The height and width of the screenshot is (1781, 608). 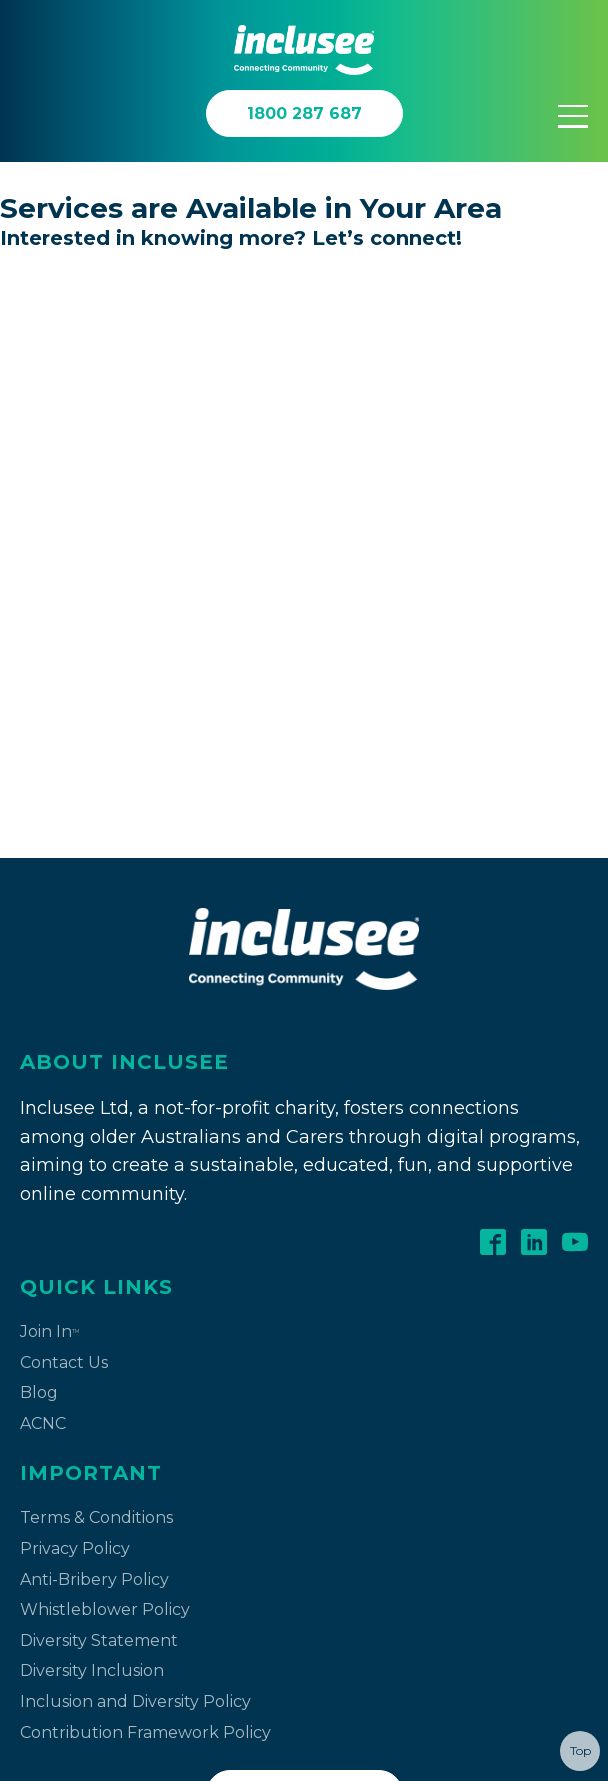 I want to click on Privacy Policy, so click(x=75, y=940).